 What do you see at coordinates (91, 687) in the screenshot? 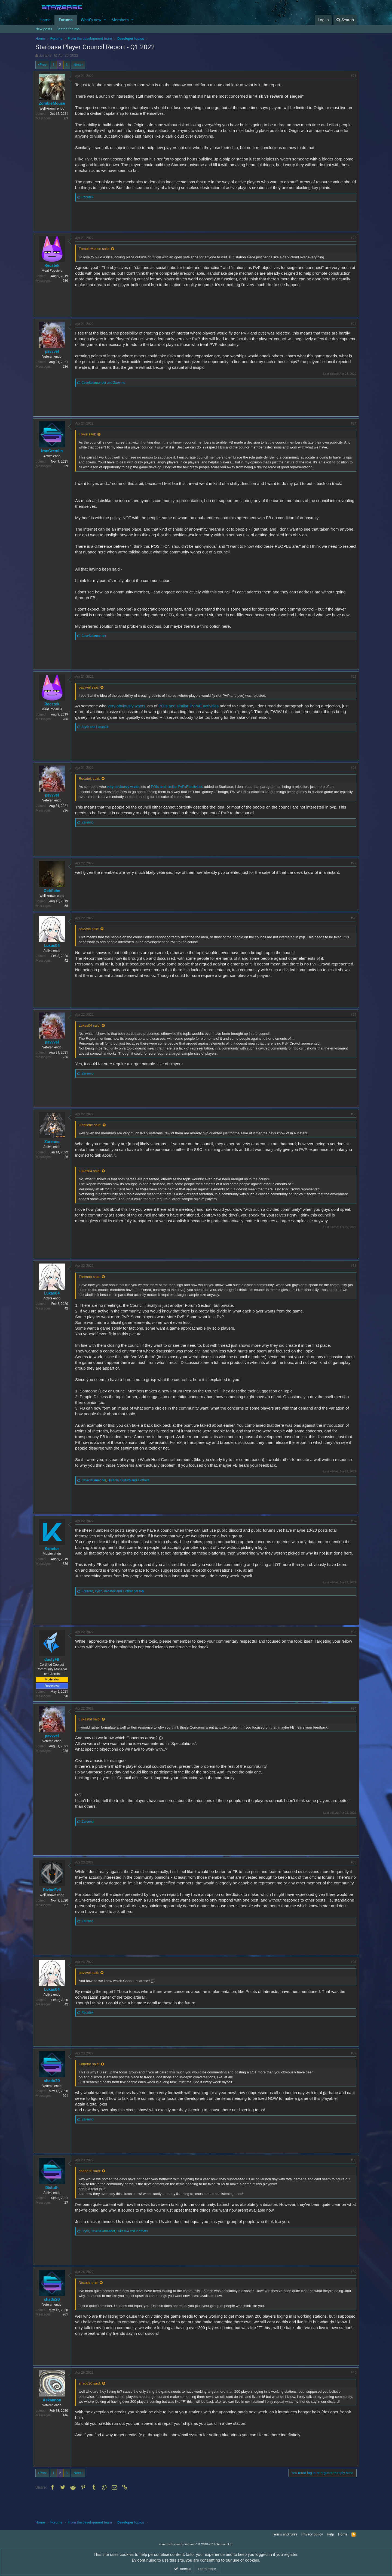
I see `pavvvel said:` at bounding box center [91, 687].